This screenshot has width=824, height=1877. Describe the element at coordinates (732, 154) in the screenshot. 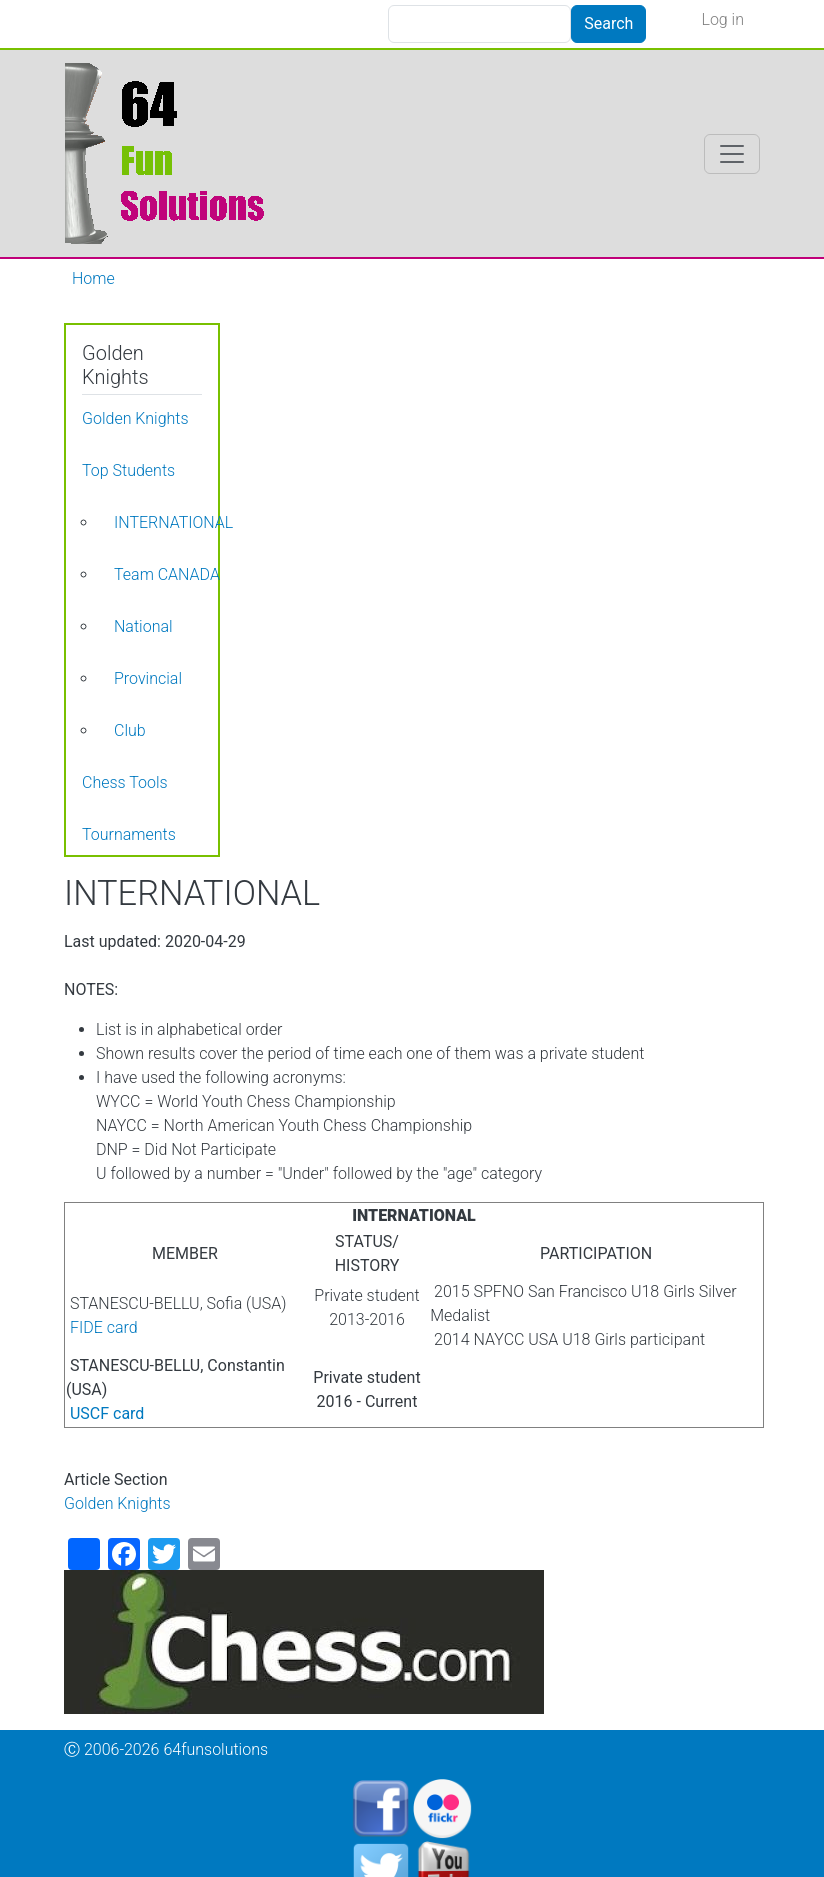

I see `[Toggle navigation]` at that location.